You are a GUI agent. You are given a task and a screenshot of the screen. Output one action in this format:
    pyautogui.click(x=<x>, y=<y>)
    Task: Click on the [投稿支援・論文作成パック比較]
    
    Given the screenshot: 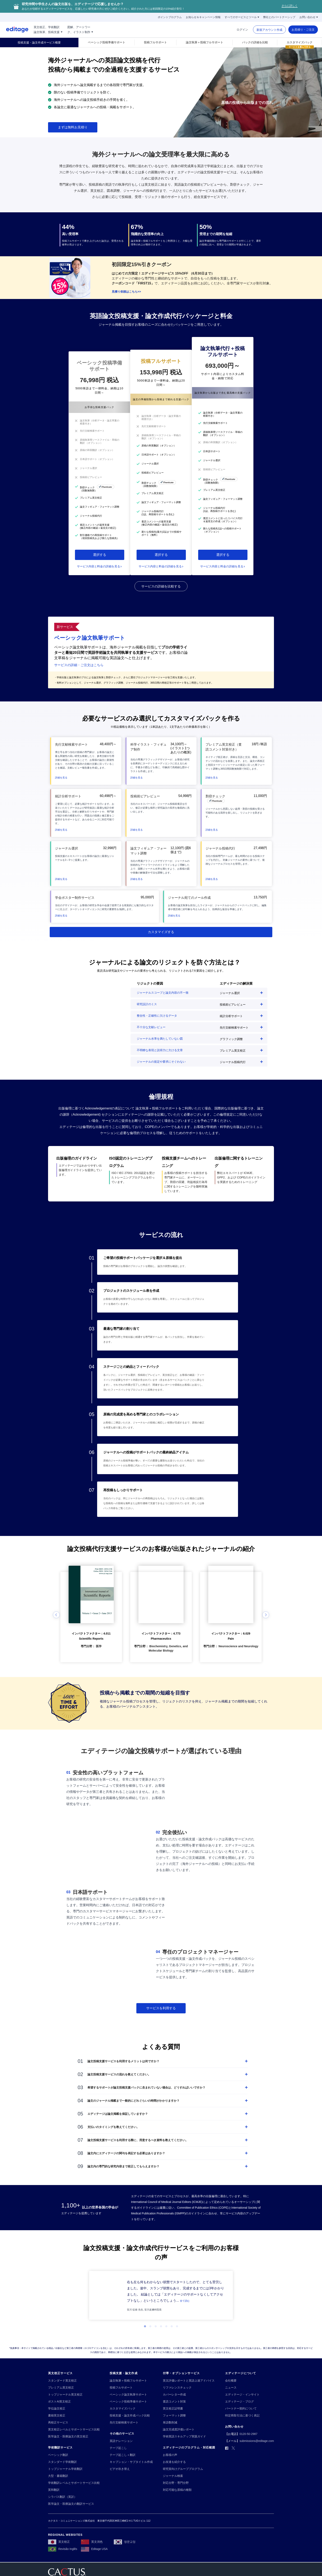 What is the action you would take?
    pyautogui.click(x=130, y=2397)
    